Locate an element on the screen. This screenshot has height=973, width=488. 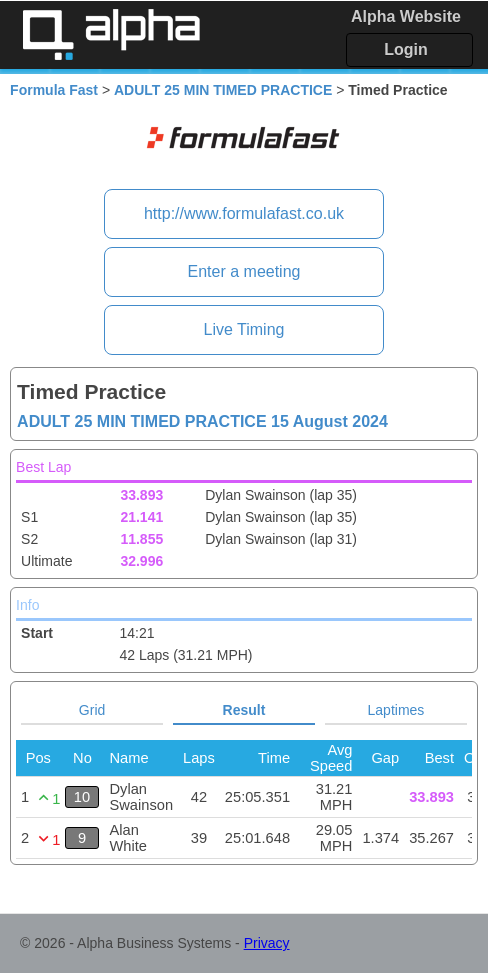
Grid is located at coordinates (92, 710).